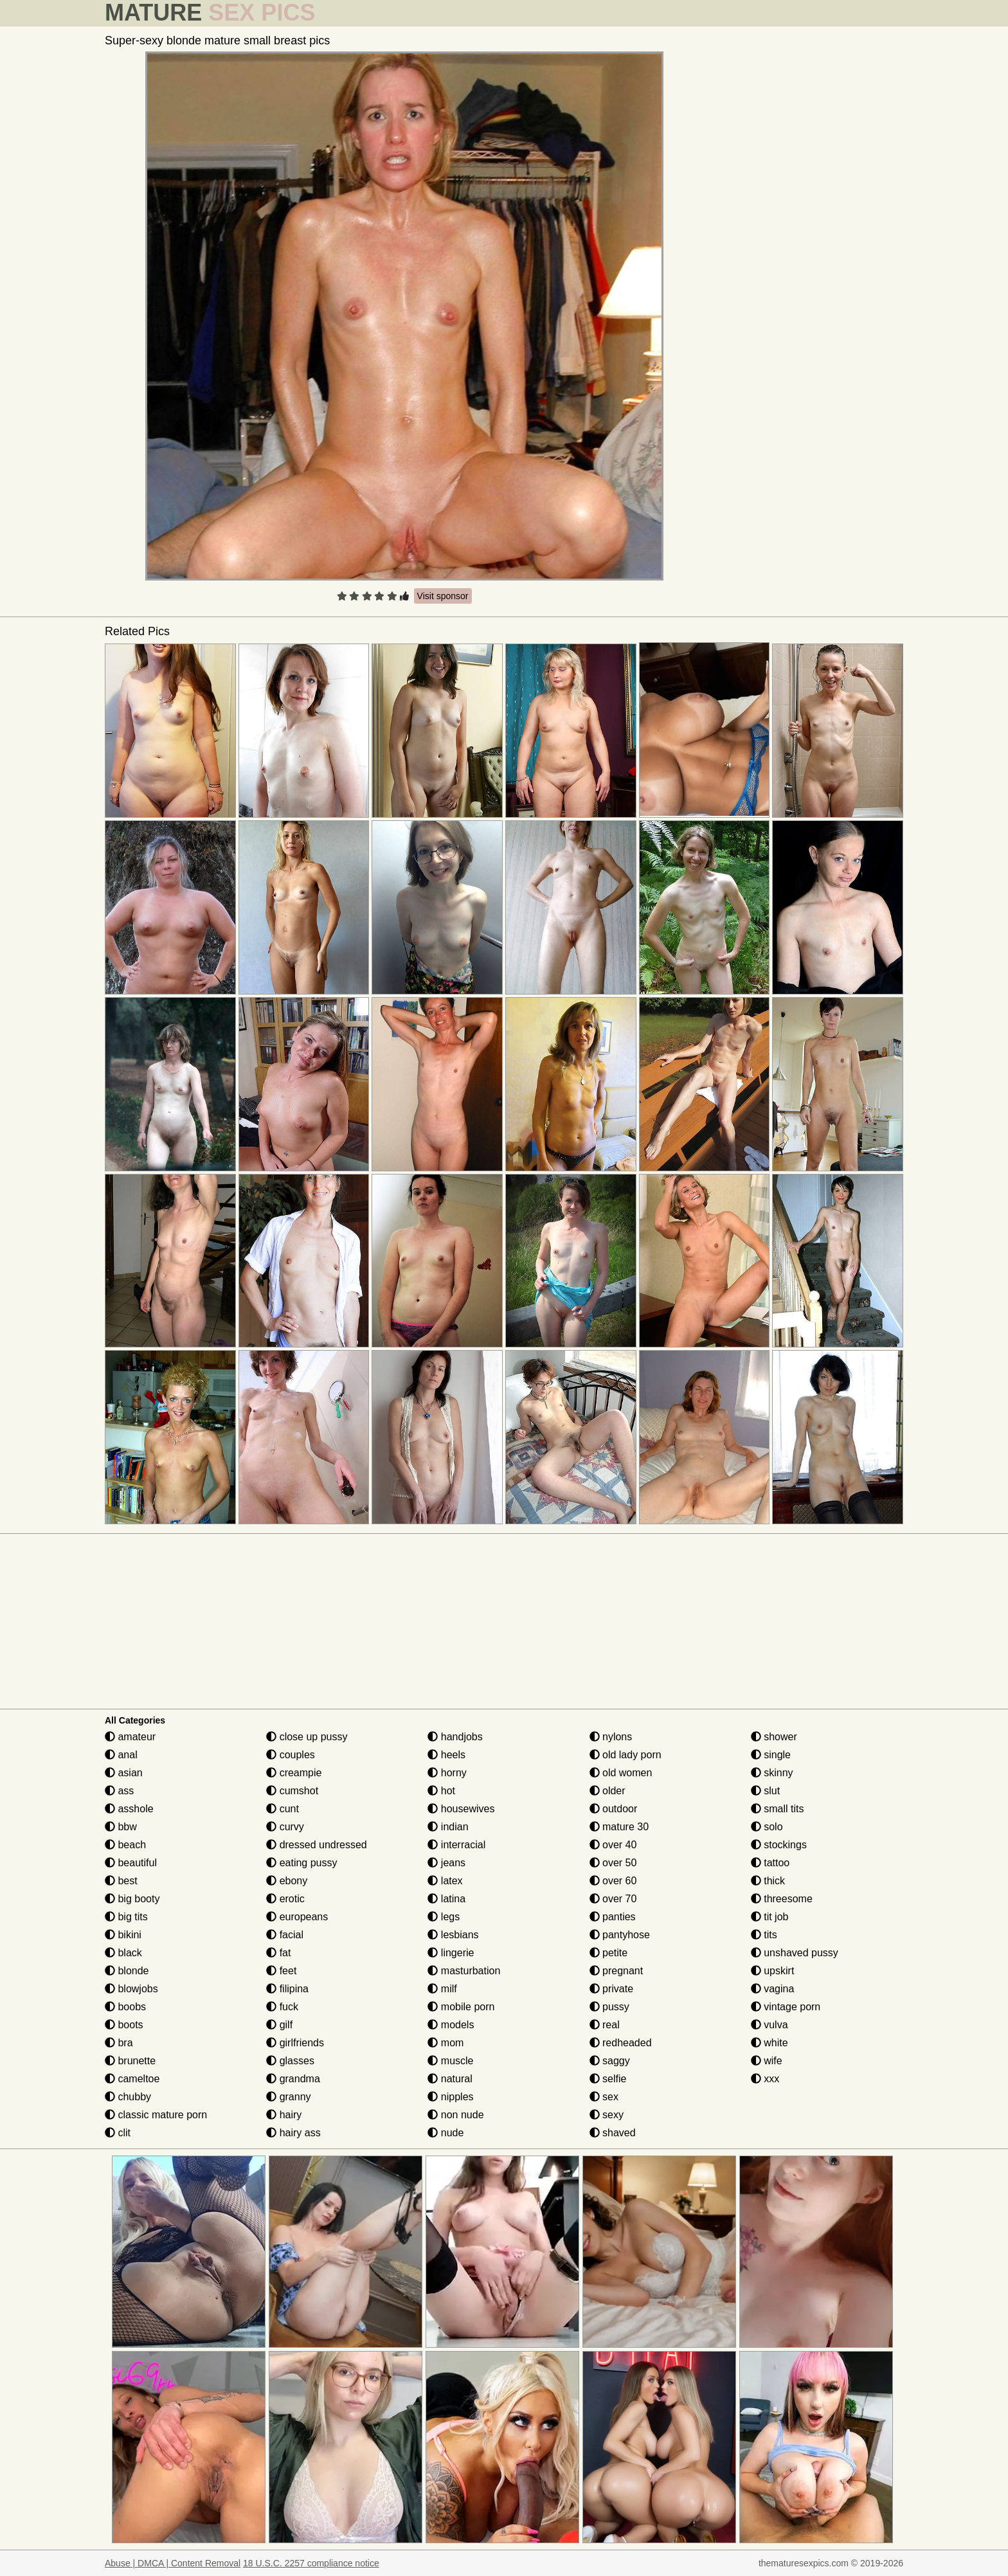  Describe the element at coordinates (284, 2114) in the screenshot. I see `hairy` at that location.